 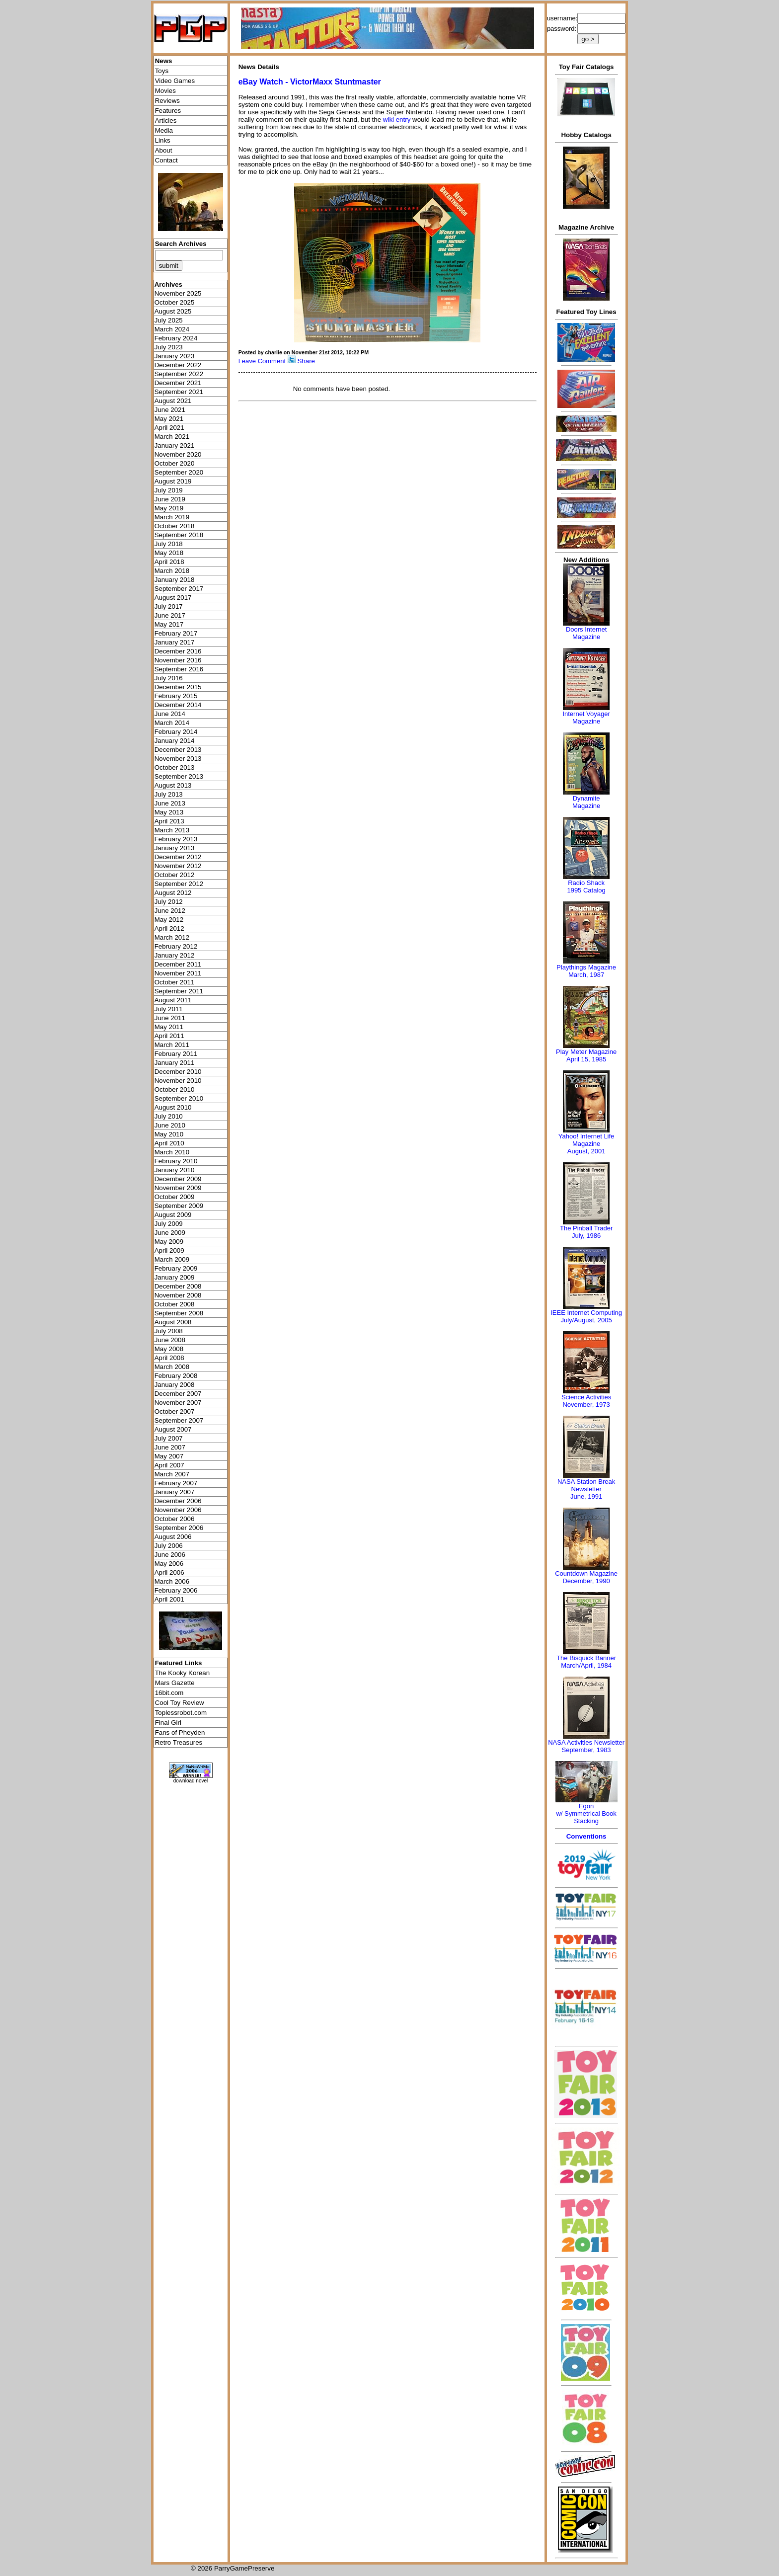 I want to click on Toys, so click(x=161, y=71).